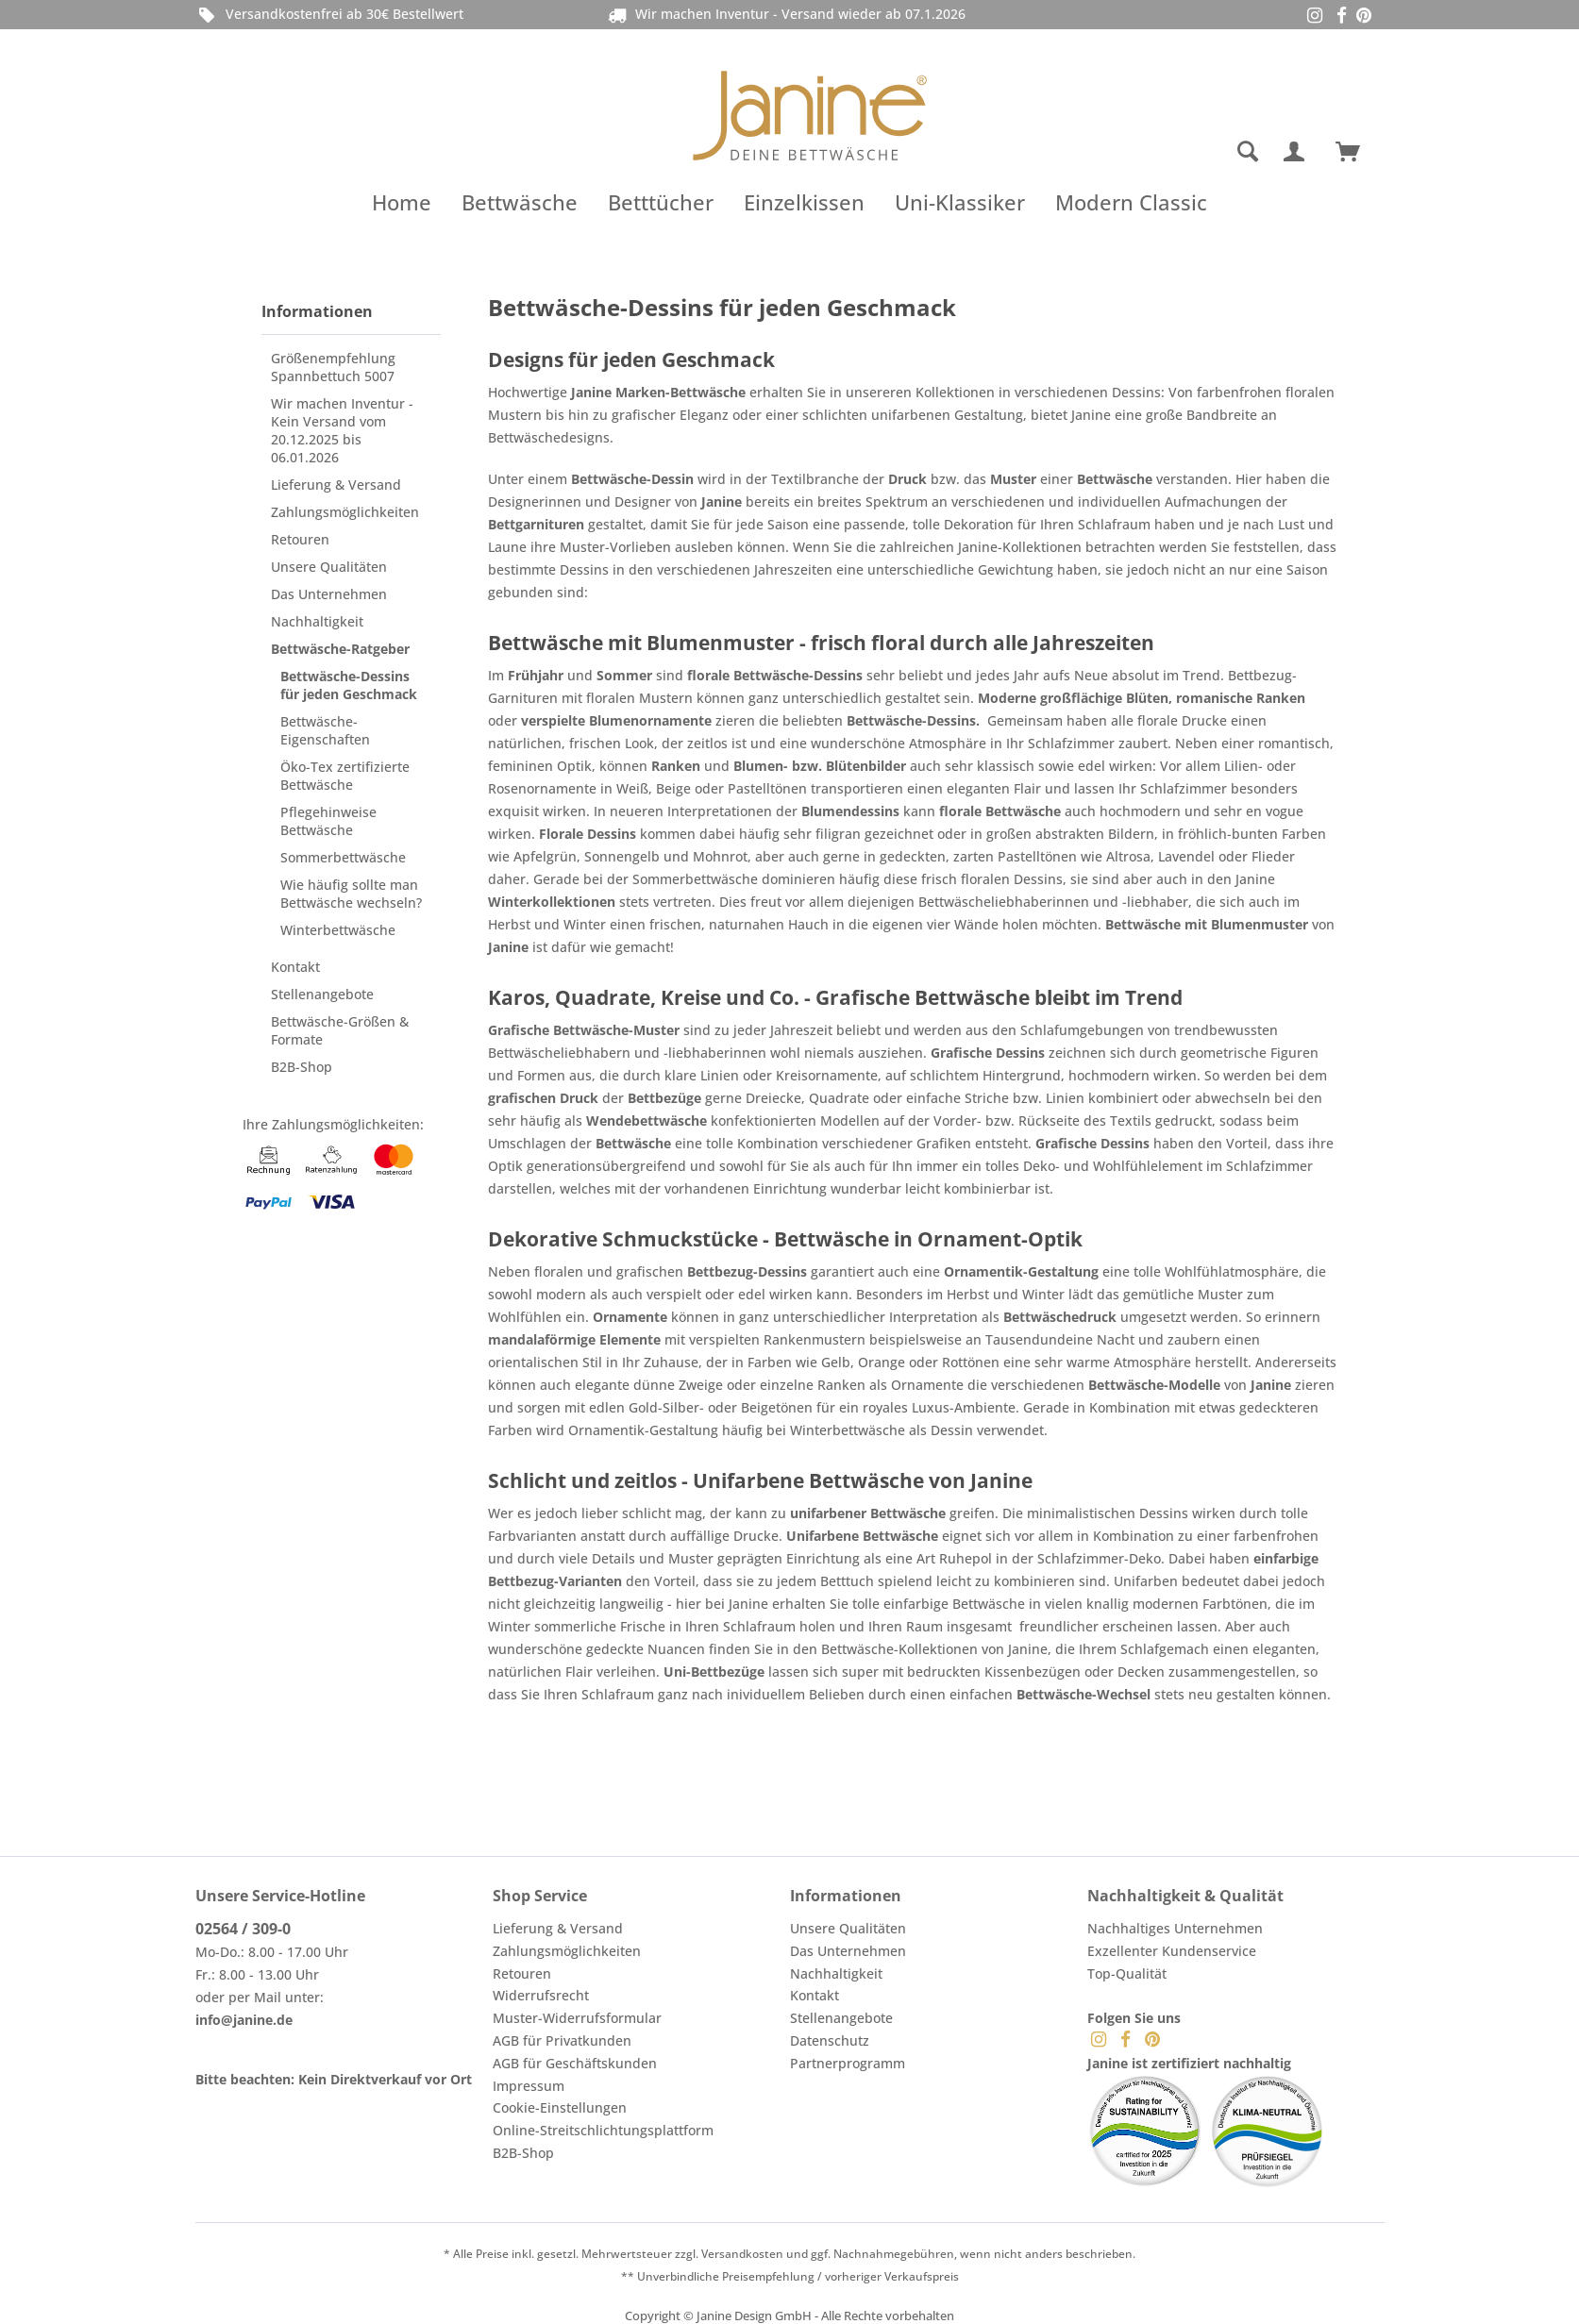 Image resolution: width=1579 pixels, height=2324 pixels. Describe the element at coordinates (800, 14) in the screenshot. I see `Wir machen Inventur - Versand wieder ab 07.1.2026` at that location.